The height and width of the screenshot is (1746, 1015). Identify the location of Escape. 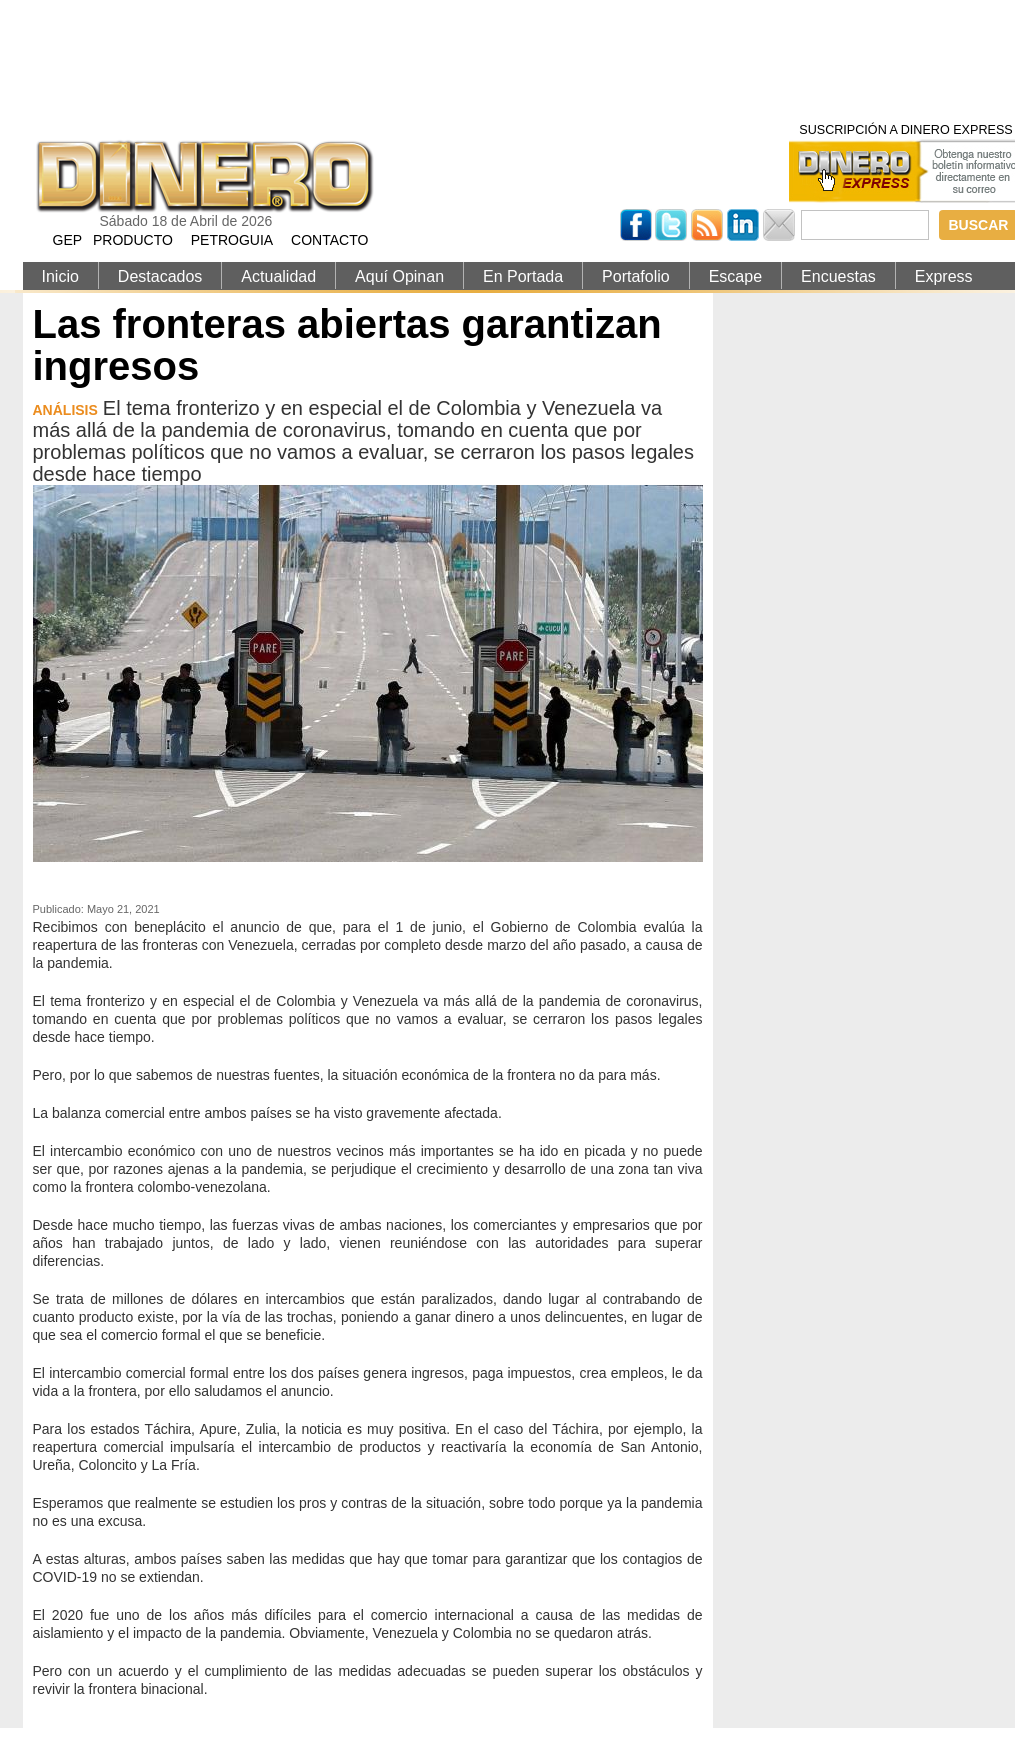
(735, 276).